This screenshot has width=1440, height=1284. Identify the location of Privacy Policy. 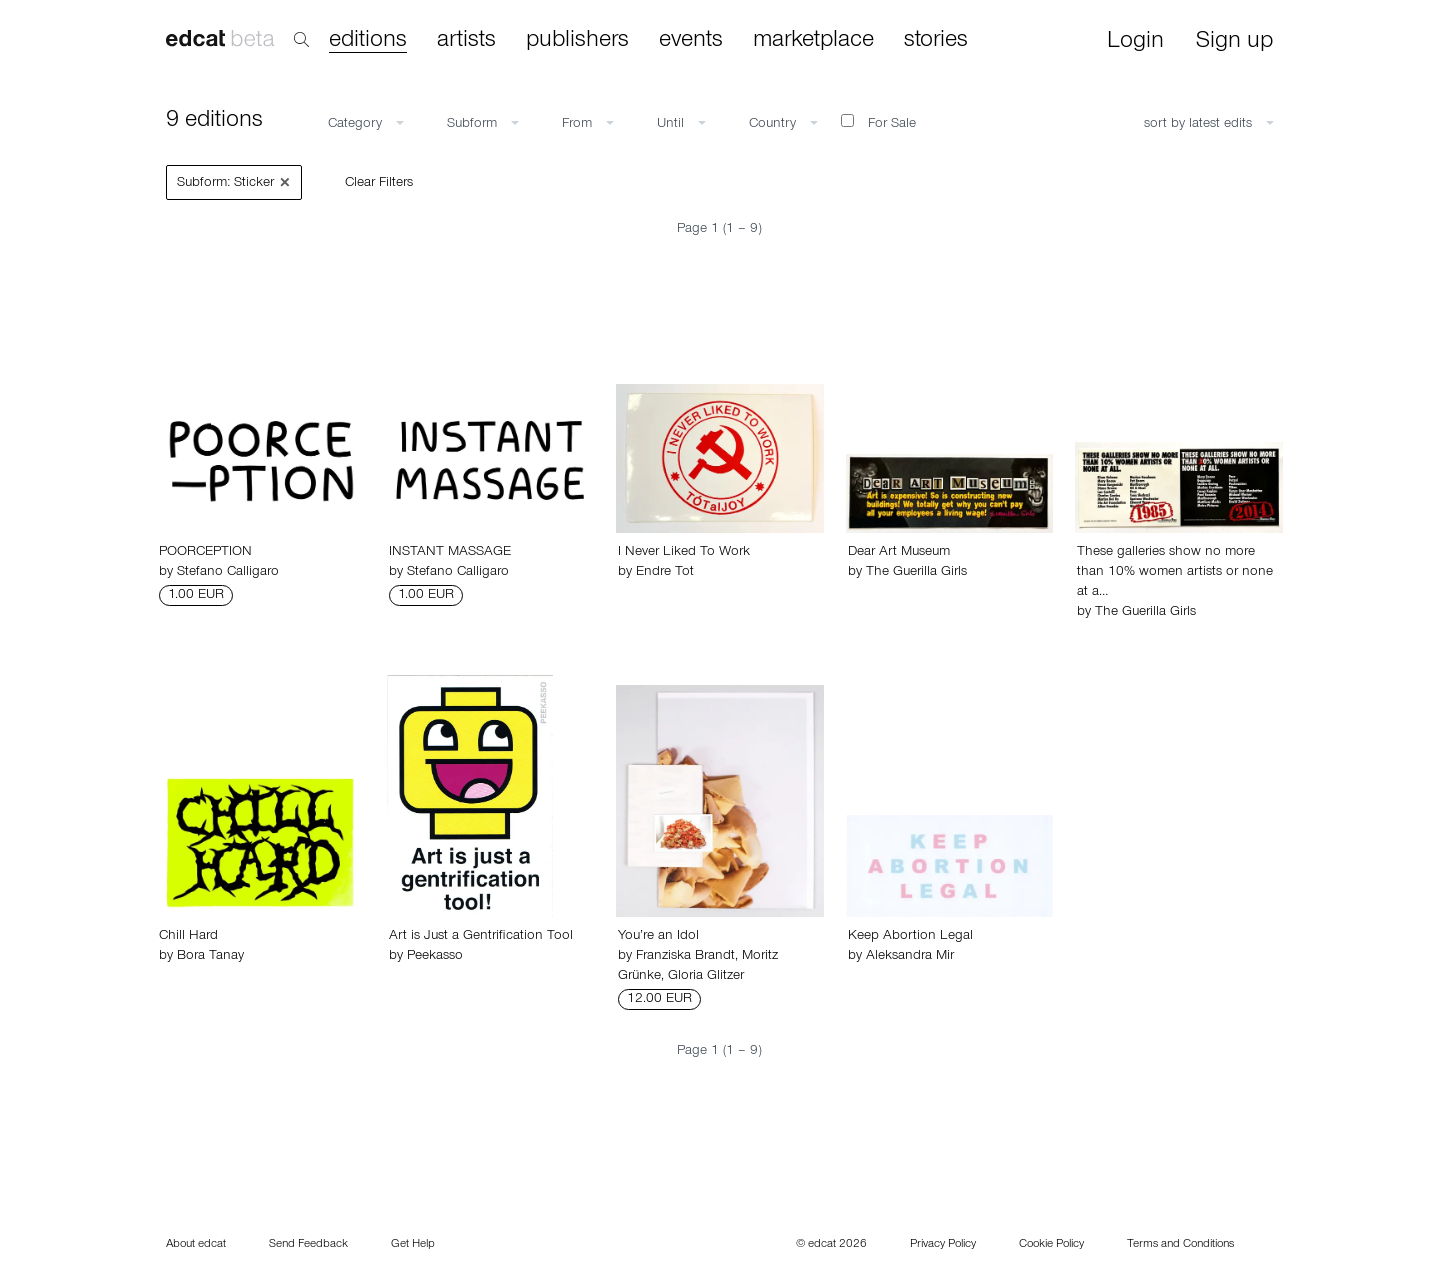
(943, 1245).